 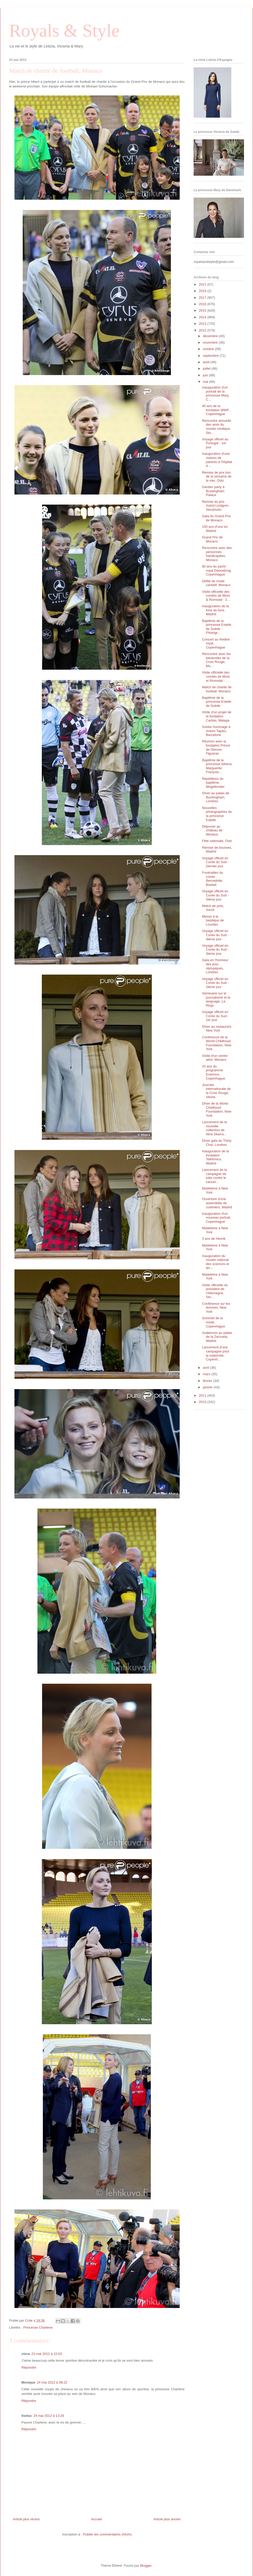 What do you see at coordinates (145, 2565) in the screenshot?
I see `Blogger` at bounding box center [145, 2565].